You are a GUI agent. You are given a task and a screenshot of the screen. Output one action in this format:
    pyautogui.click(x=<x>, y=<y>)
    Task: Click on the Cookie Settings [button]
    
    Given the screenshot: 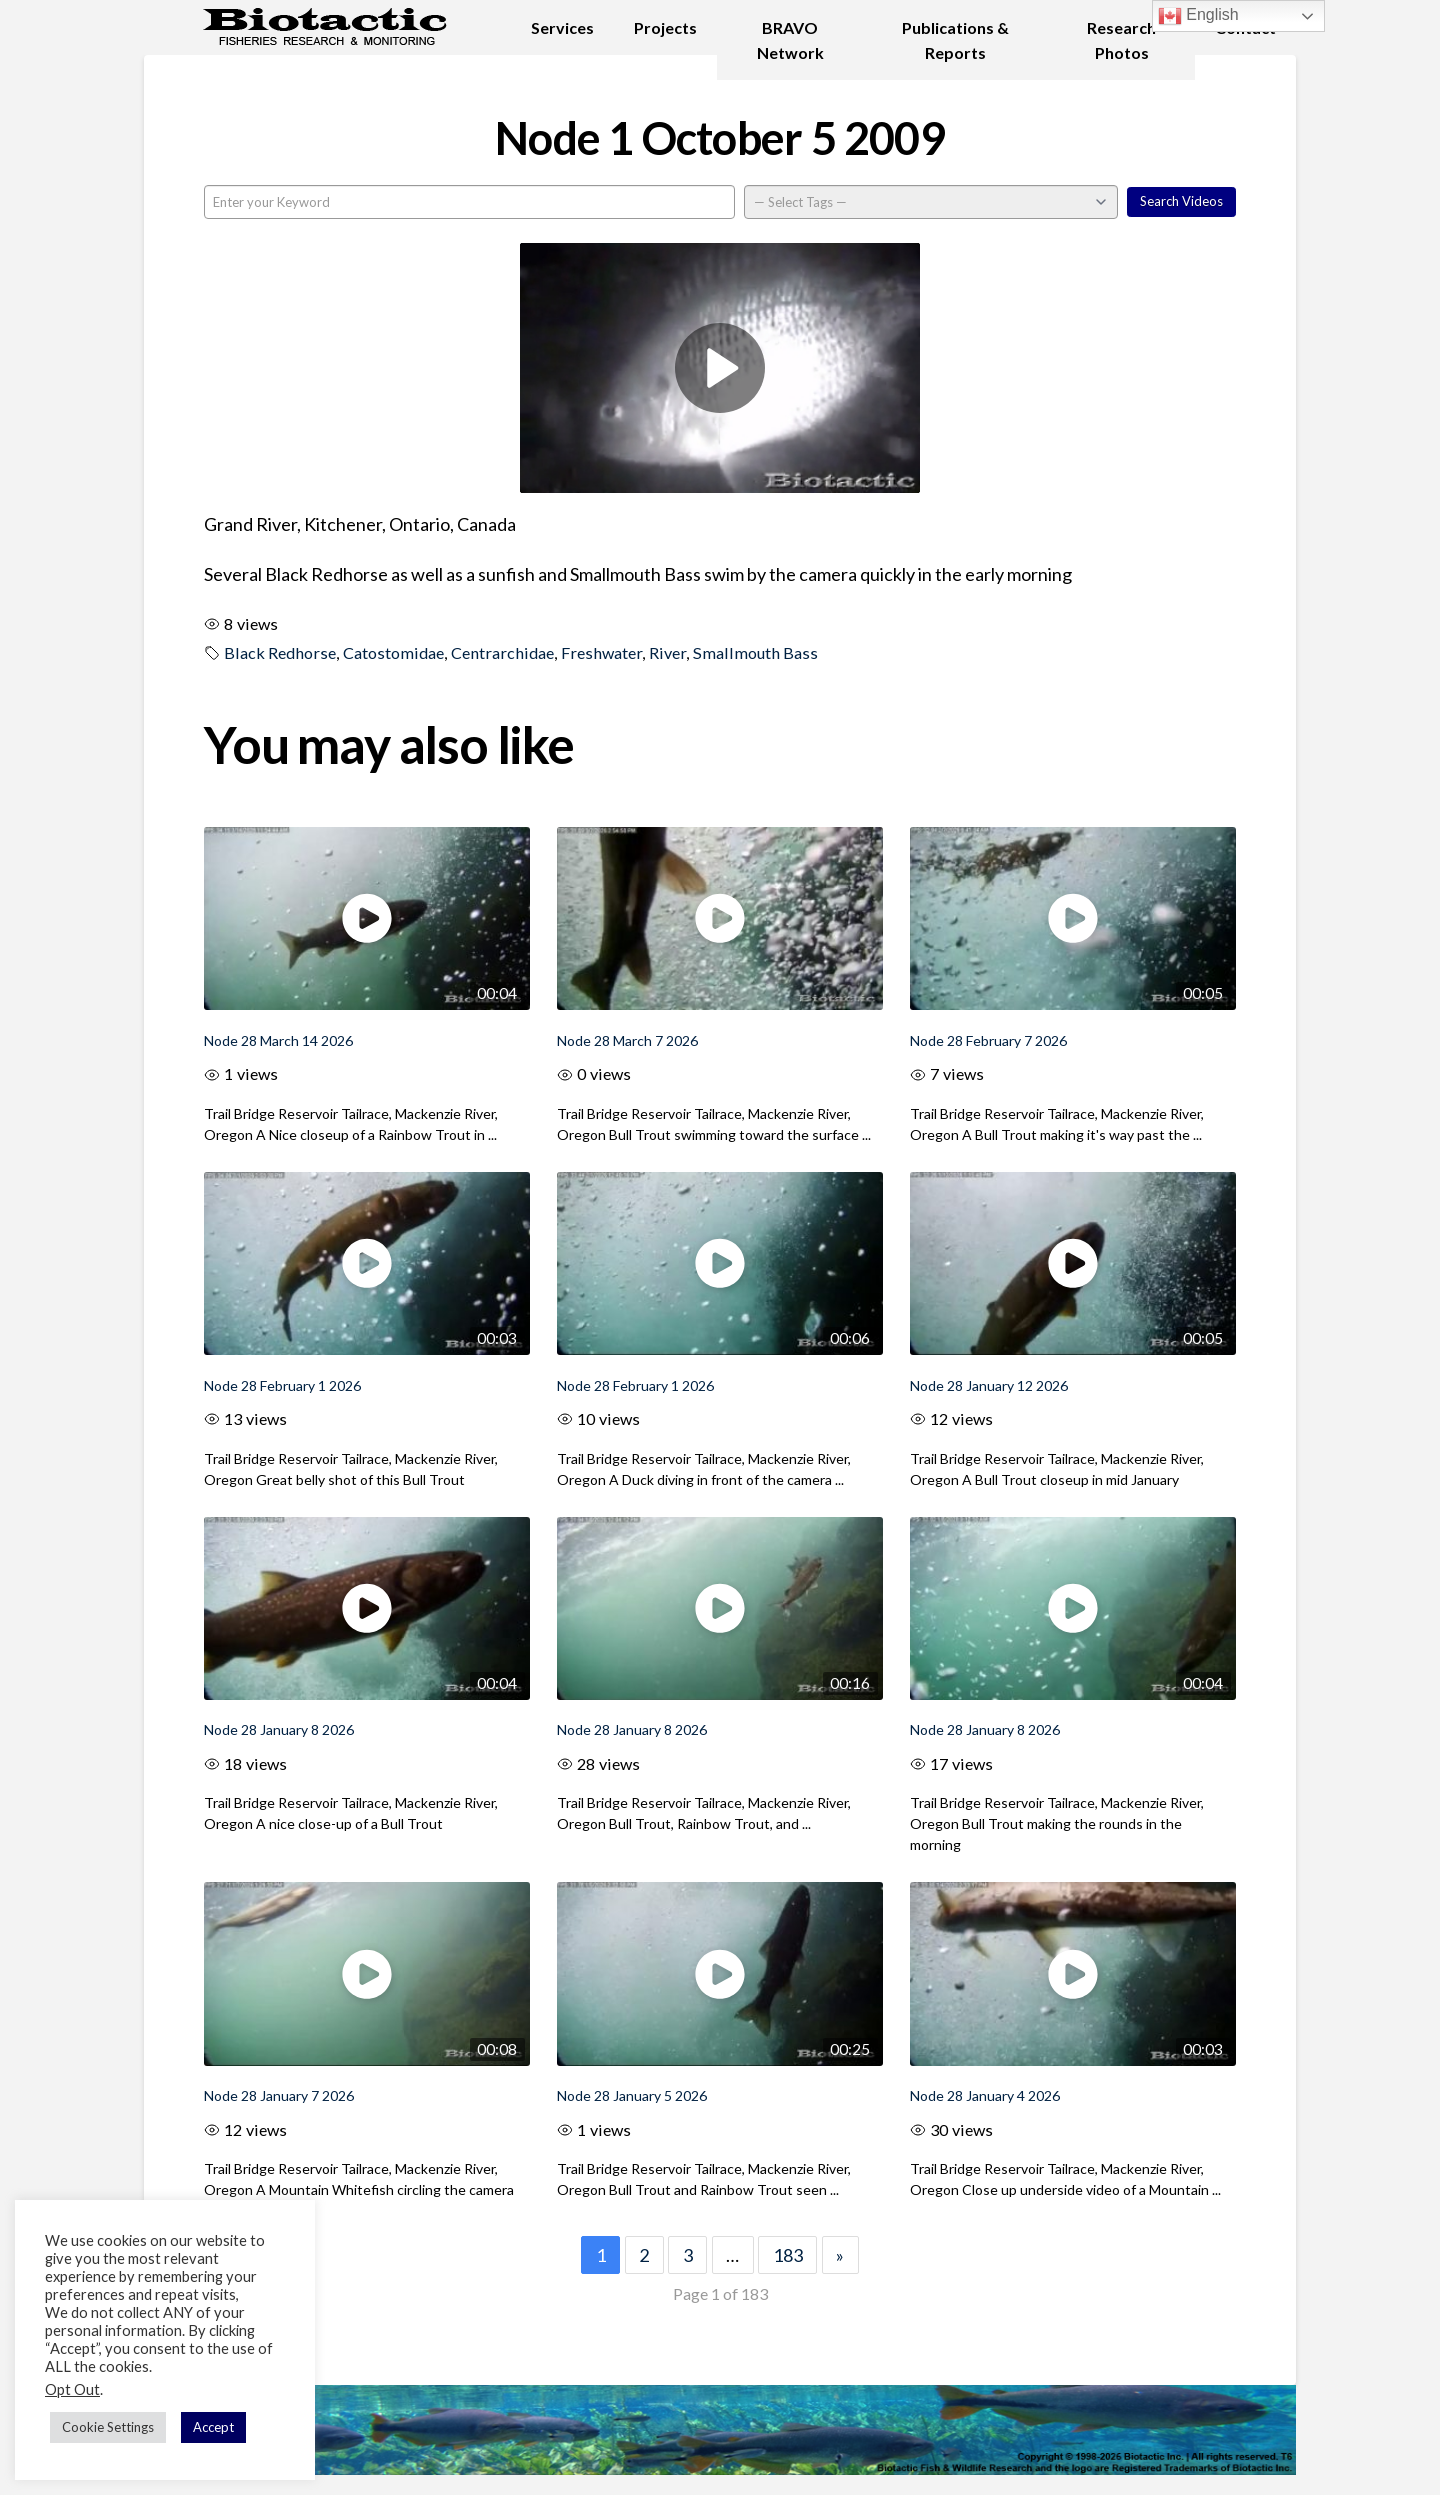 What is the action you would take?
    pyautogui.click(x=108, y=2427)
    